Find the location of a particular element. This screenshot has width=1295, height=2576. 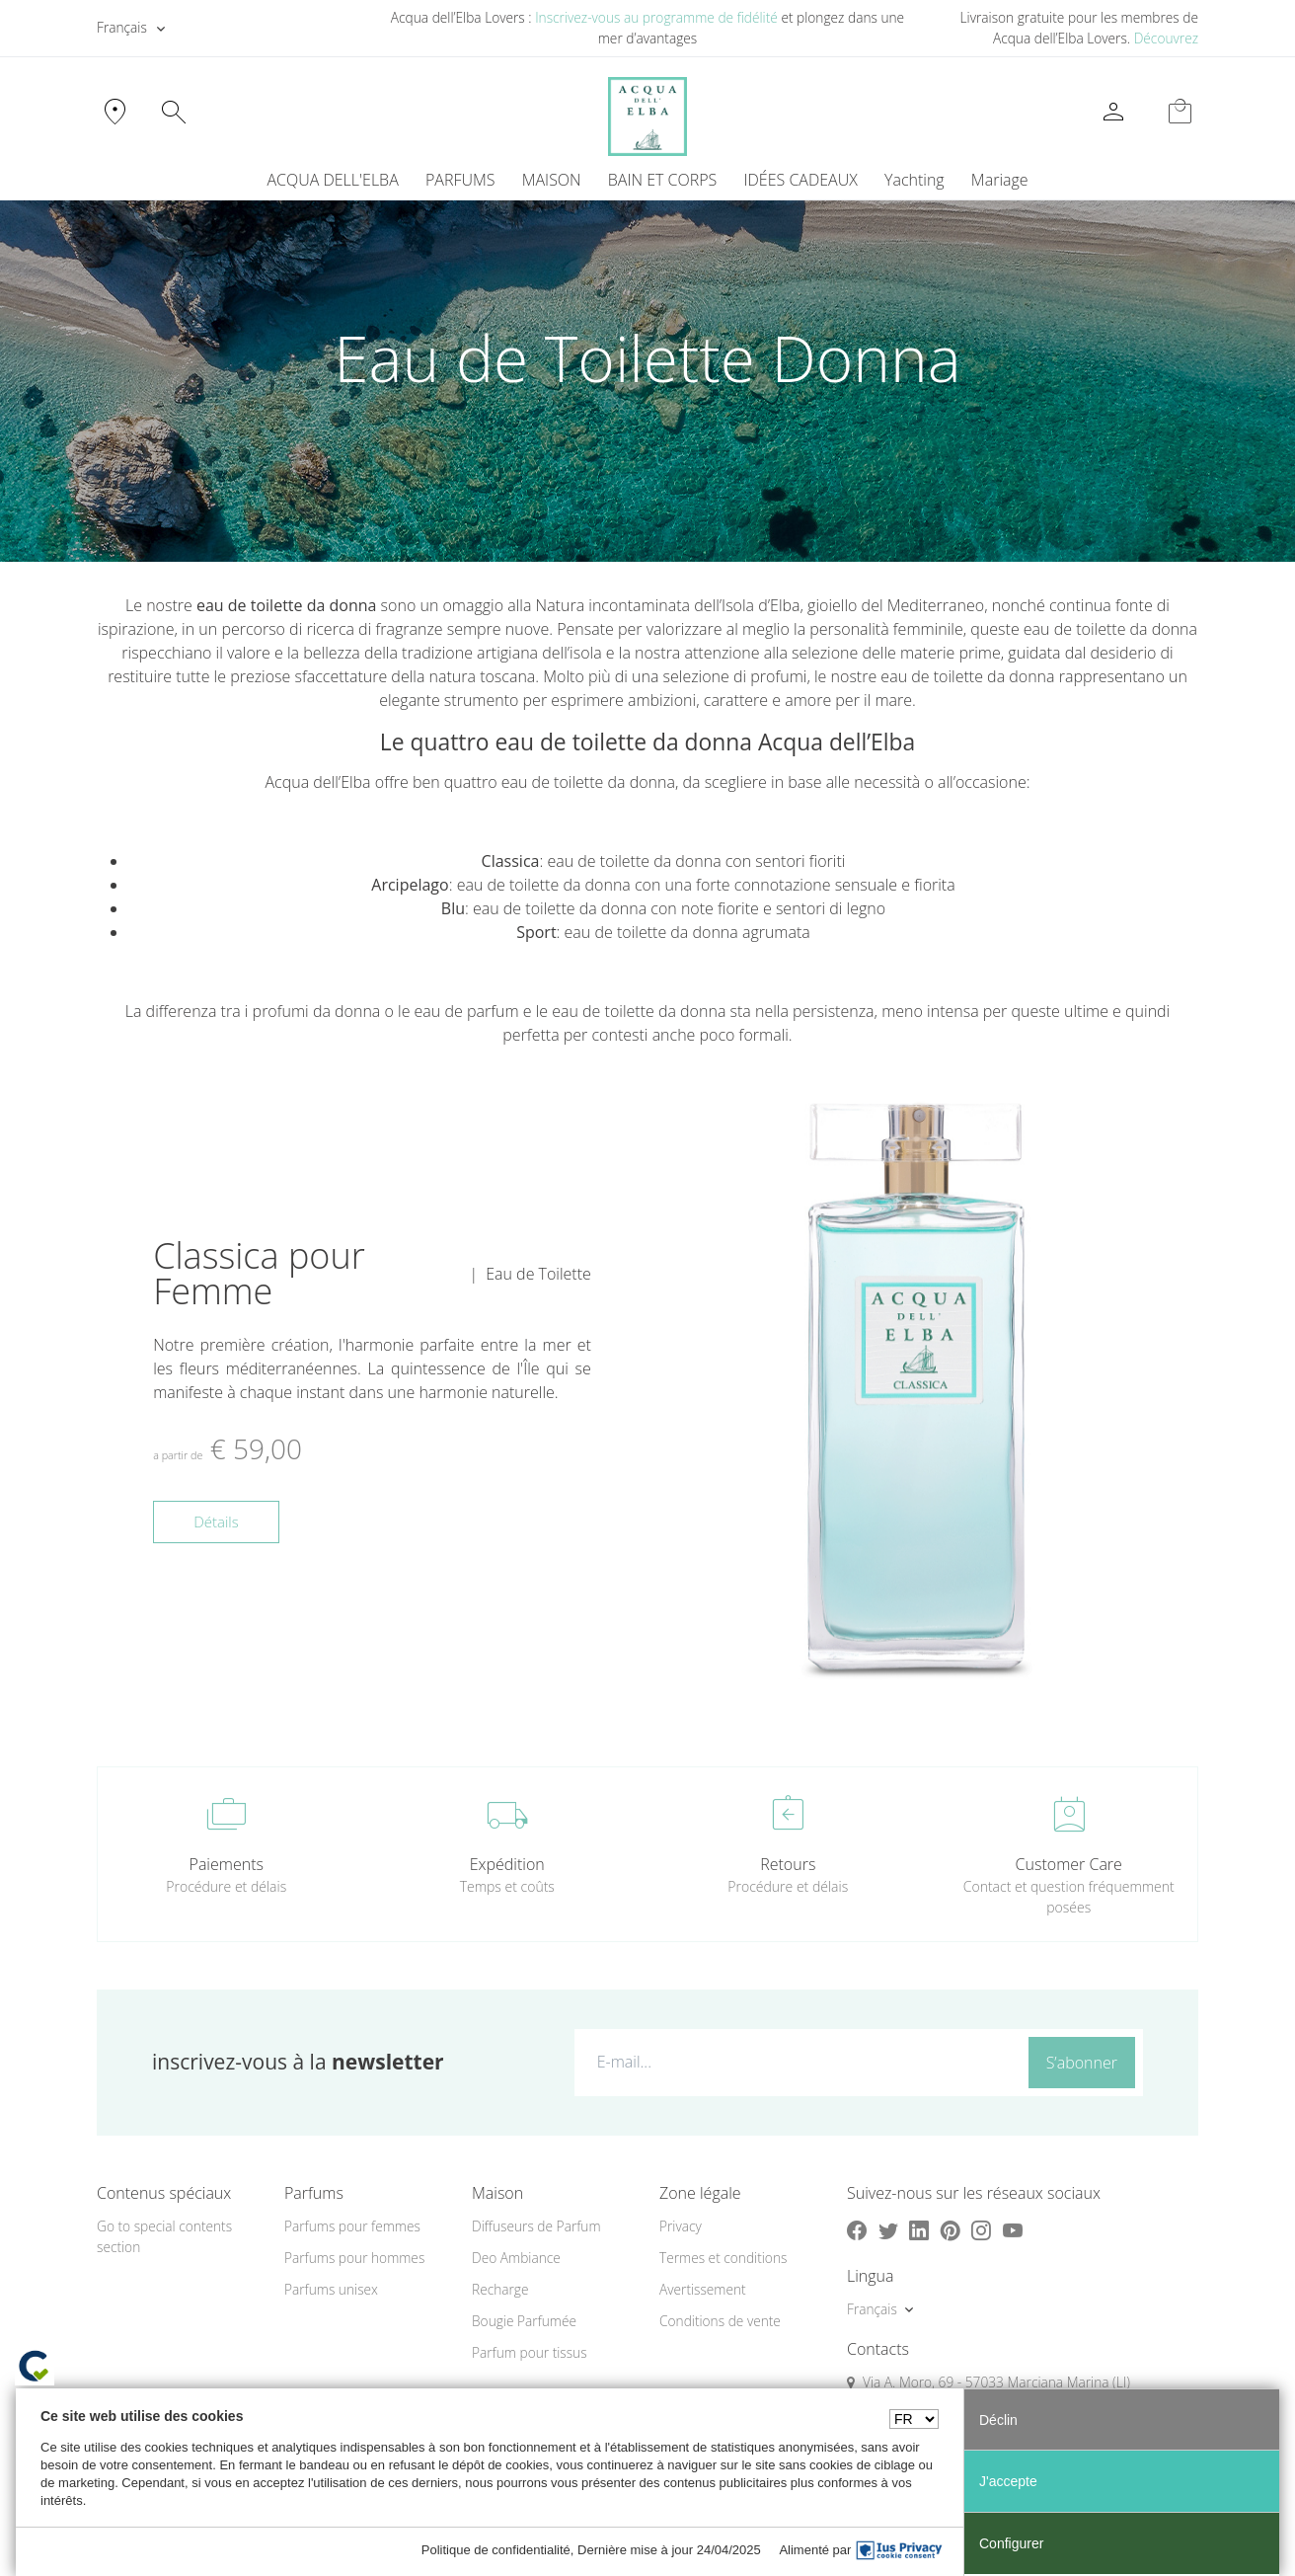

Diffuseurs de Parfum [button] is located at coordinates (536, 2226).